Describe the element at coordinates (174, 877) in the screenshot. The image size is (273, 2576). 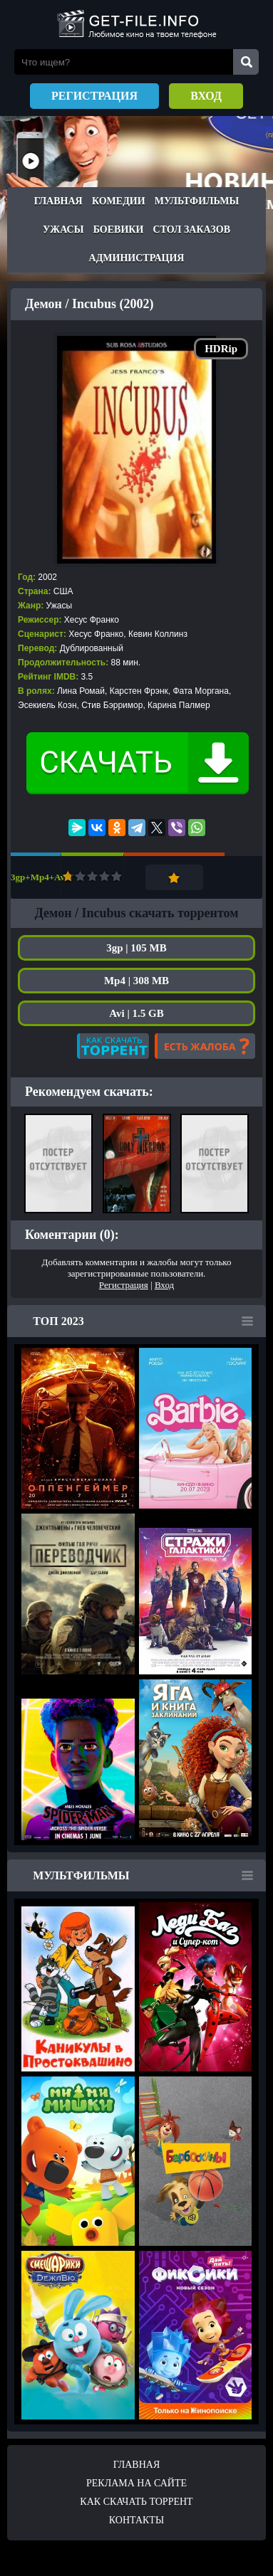
I see `Добавить в закладки` at that location.